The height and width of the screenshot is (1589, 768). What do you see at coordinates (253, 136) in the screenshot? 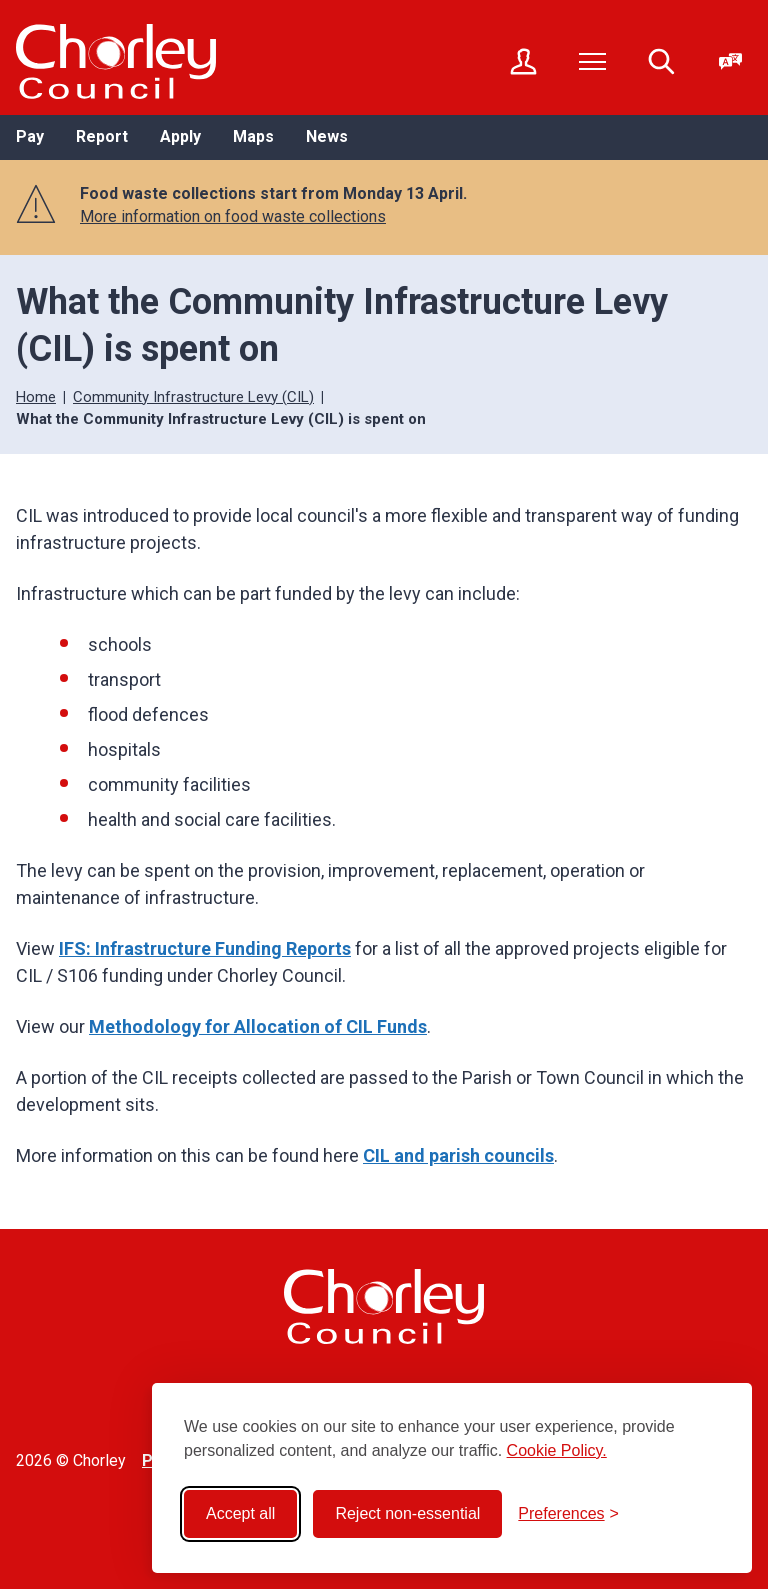
I see `Maps` at bounding box center [253, 136].